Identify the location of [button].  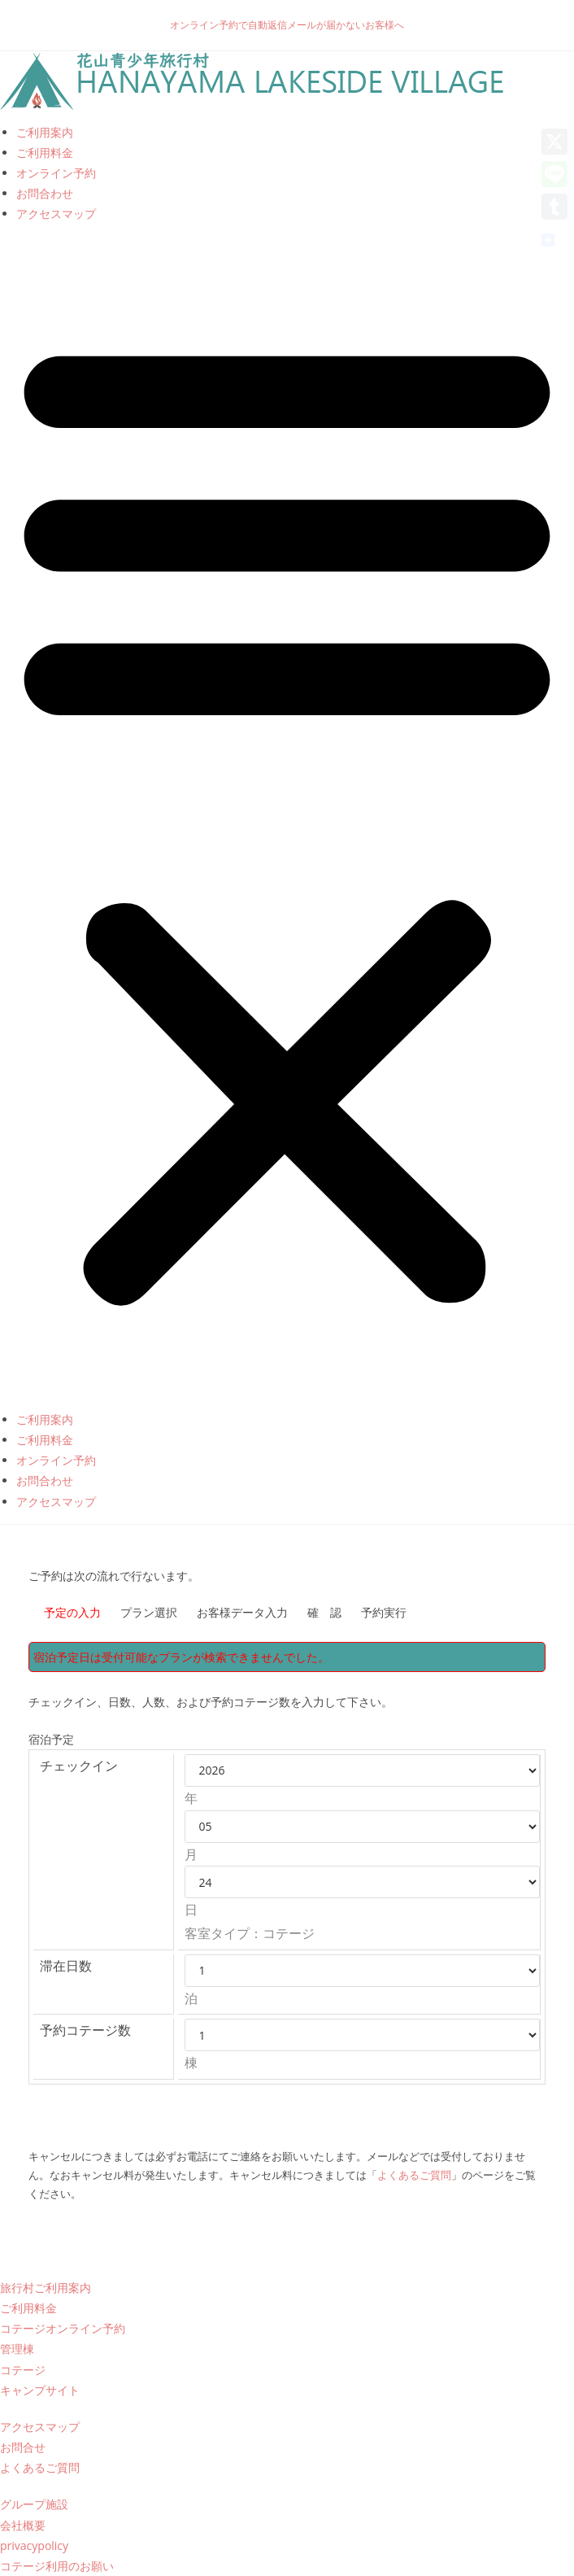
(287, 817).